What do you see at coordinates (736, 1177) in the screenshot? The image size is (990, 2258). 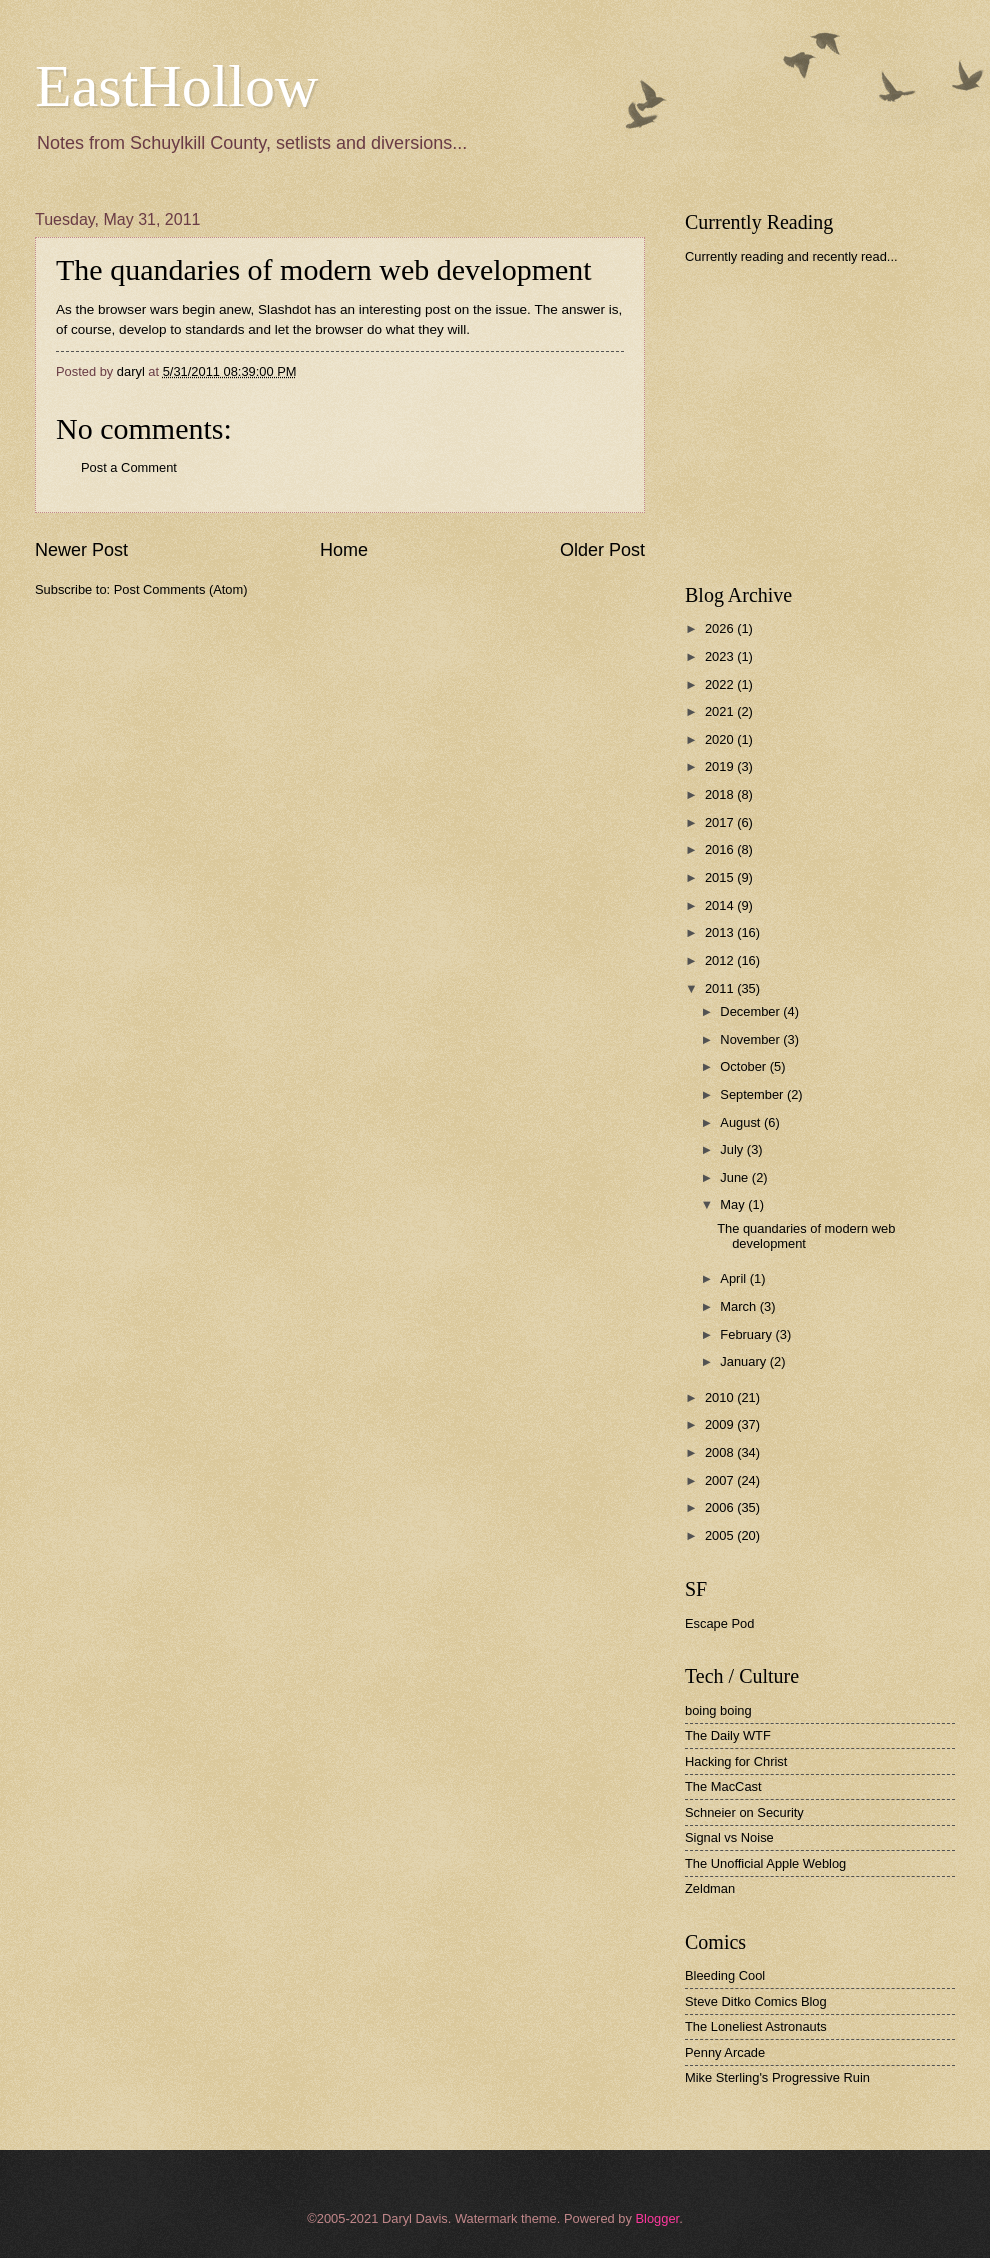 I see `June` at bounding box center [736, 1177].